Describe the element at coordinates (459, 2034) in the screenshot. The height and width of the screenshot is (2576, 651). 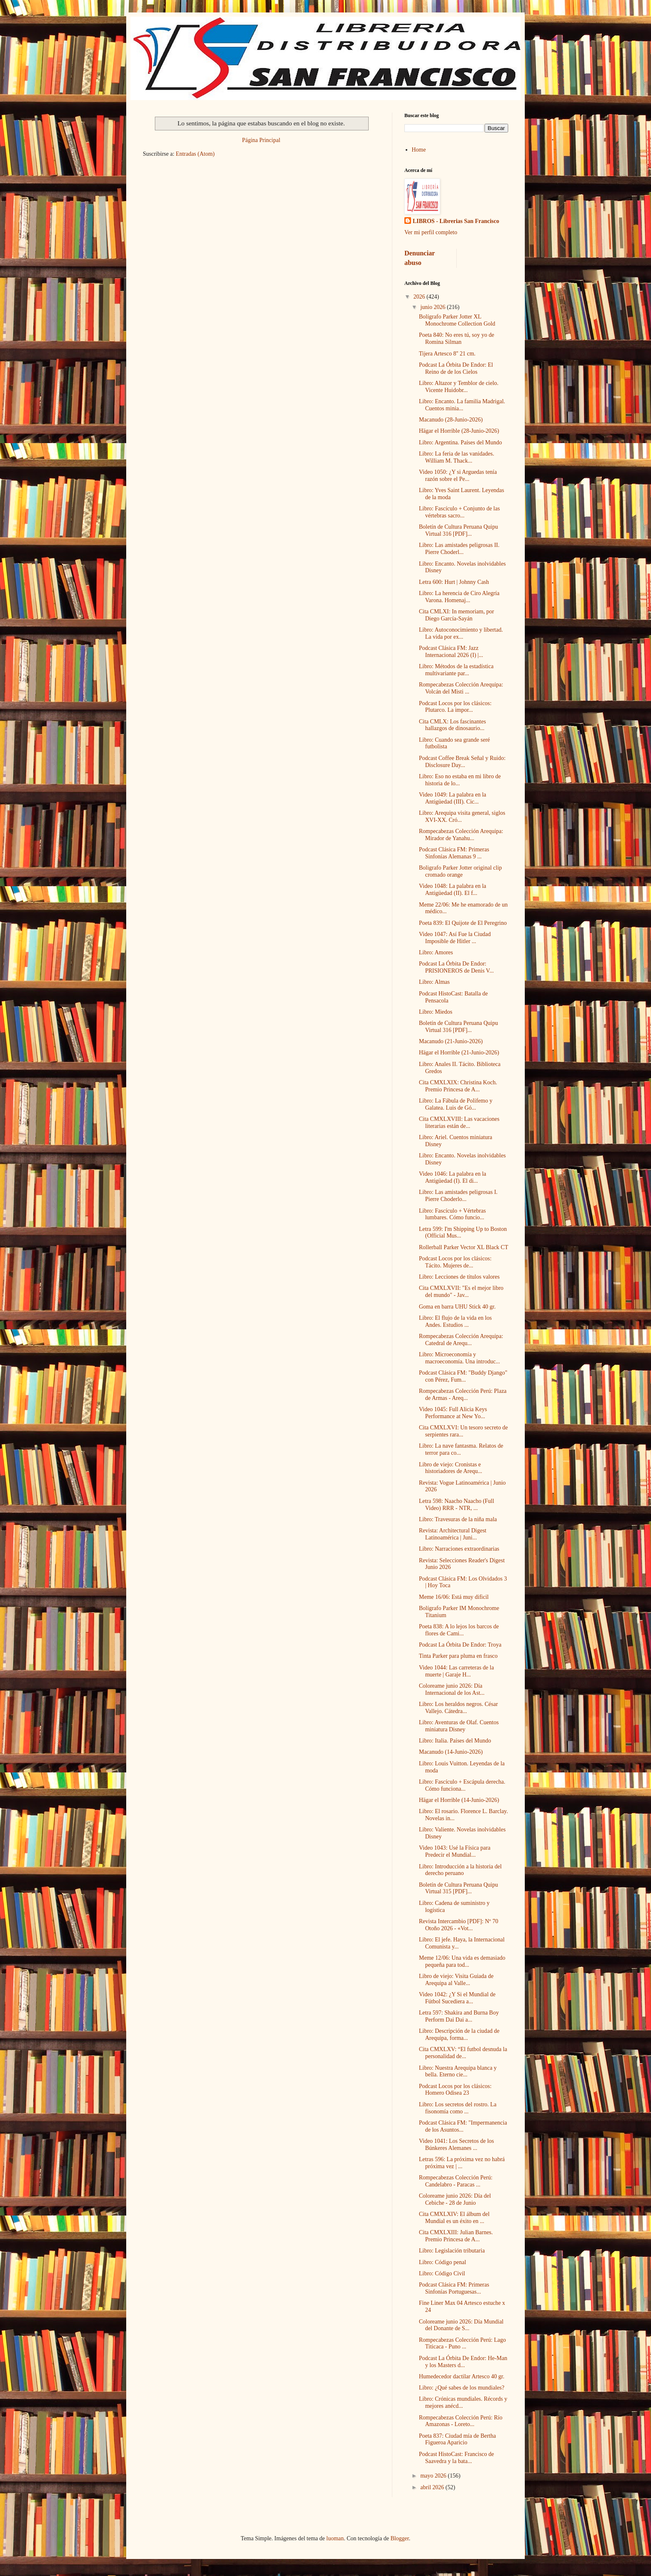
I see `Libro: Descripción de la ciudad de Arequipa, forma...` at that location.